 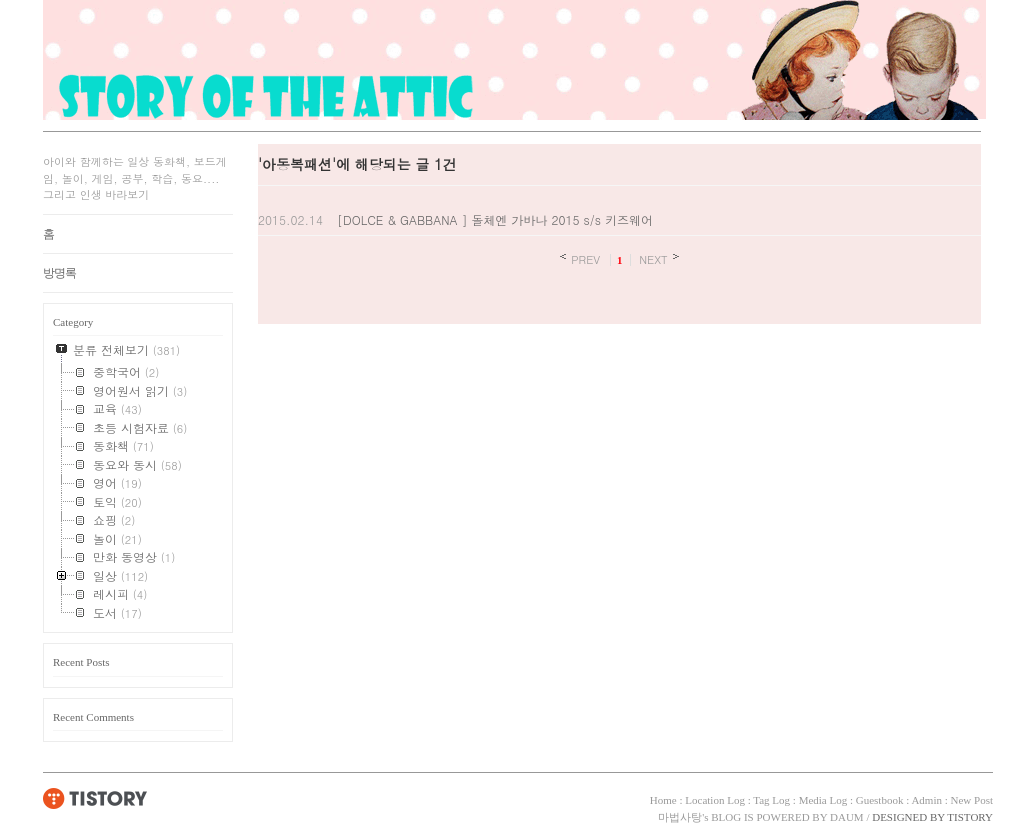 I want to click on PREV, so click(x=585, y=259).